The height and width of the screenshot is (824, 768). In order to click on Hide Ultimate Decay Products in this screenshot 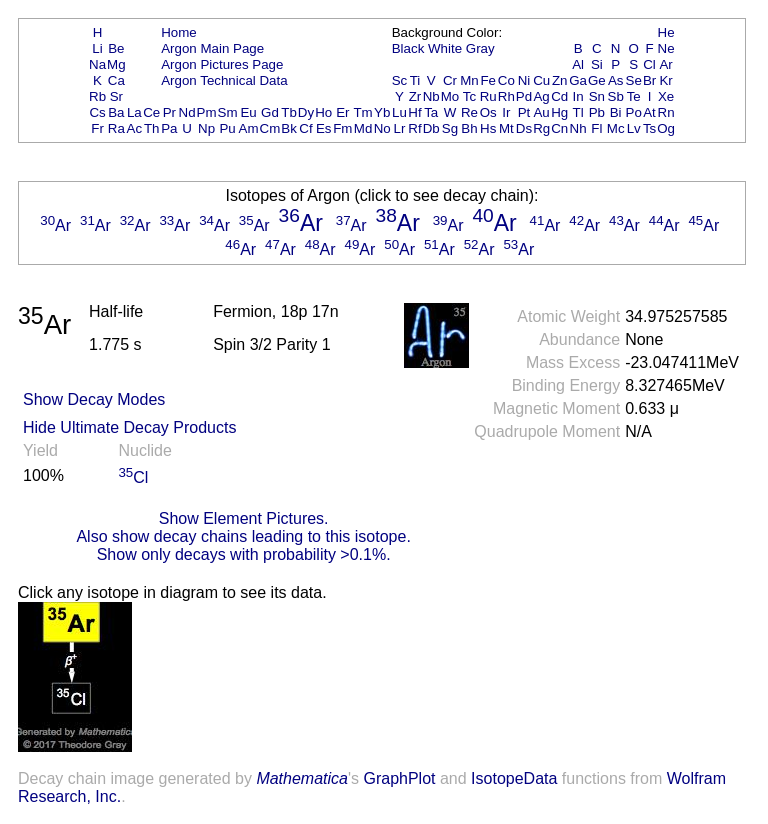, I will do `click(129, 427)`.